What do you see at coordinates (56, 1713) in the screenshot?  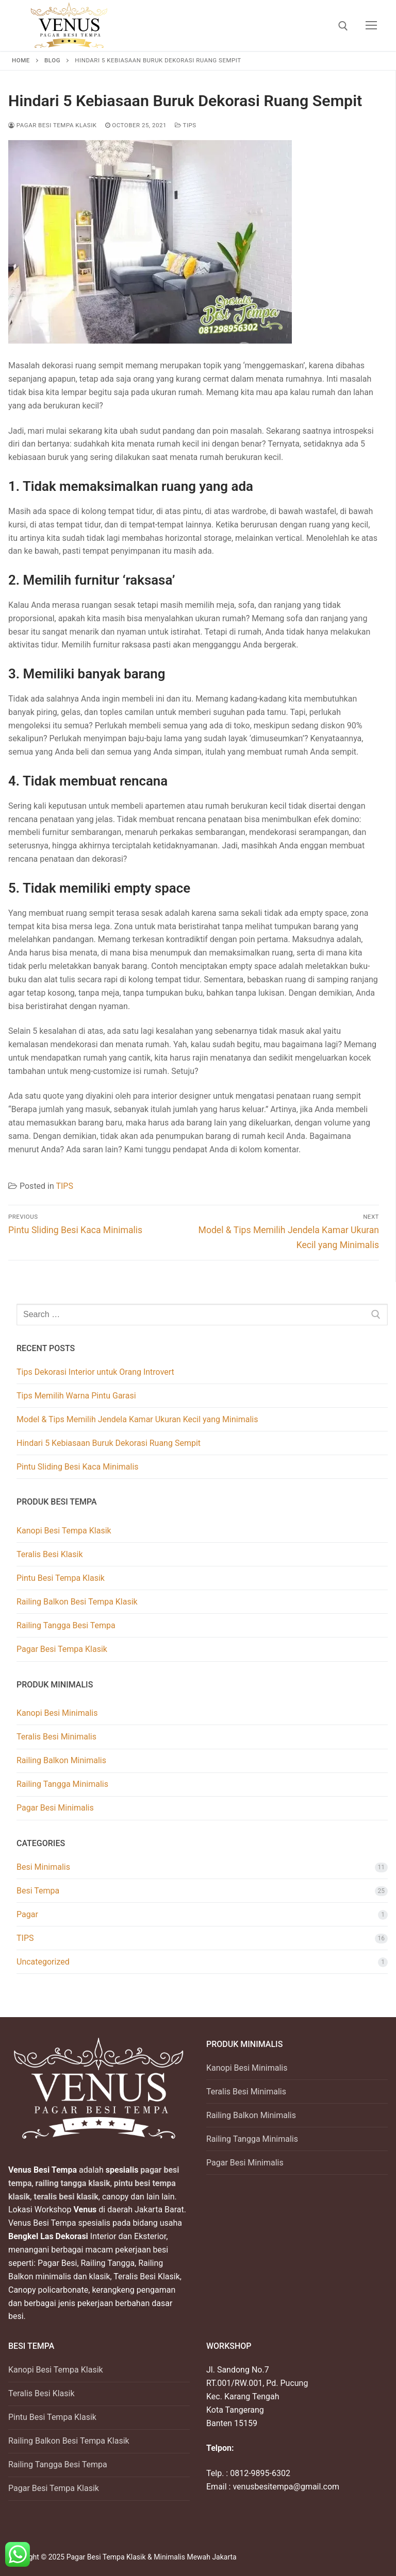 I see `Kanopi Besi Minimalis` at bounding box center [56, 1713].